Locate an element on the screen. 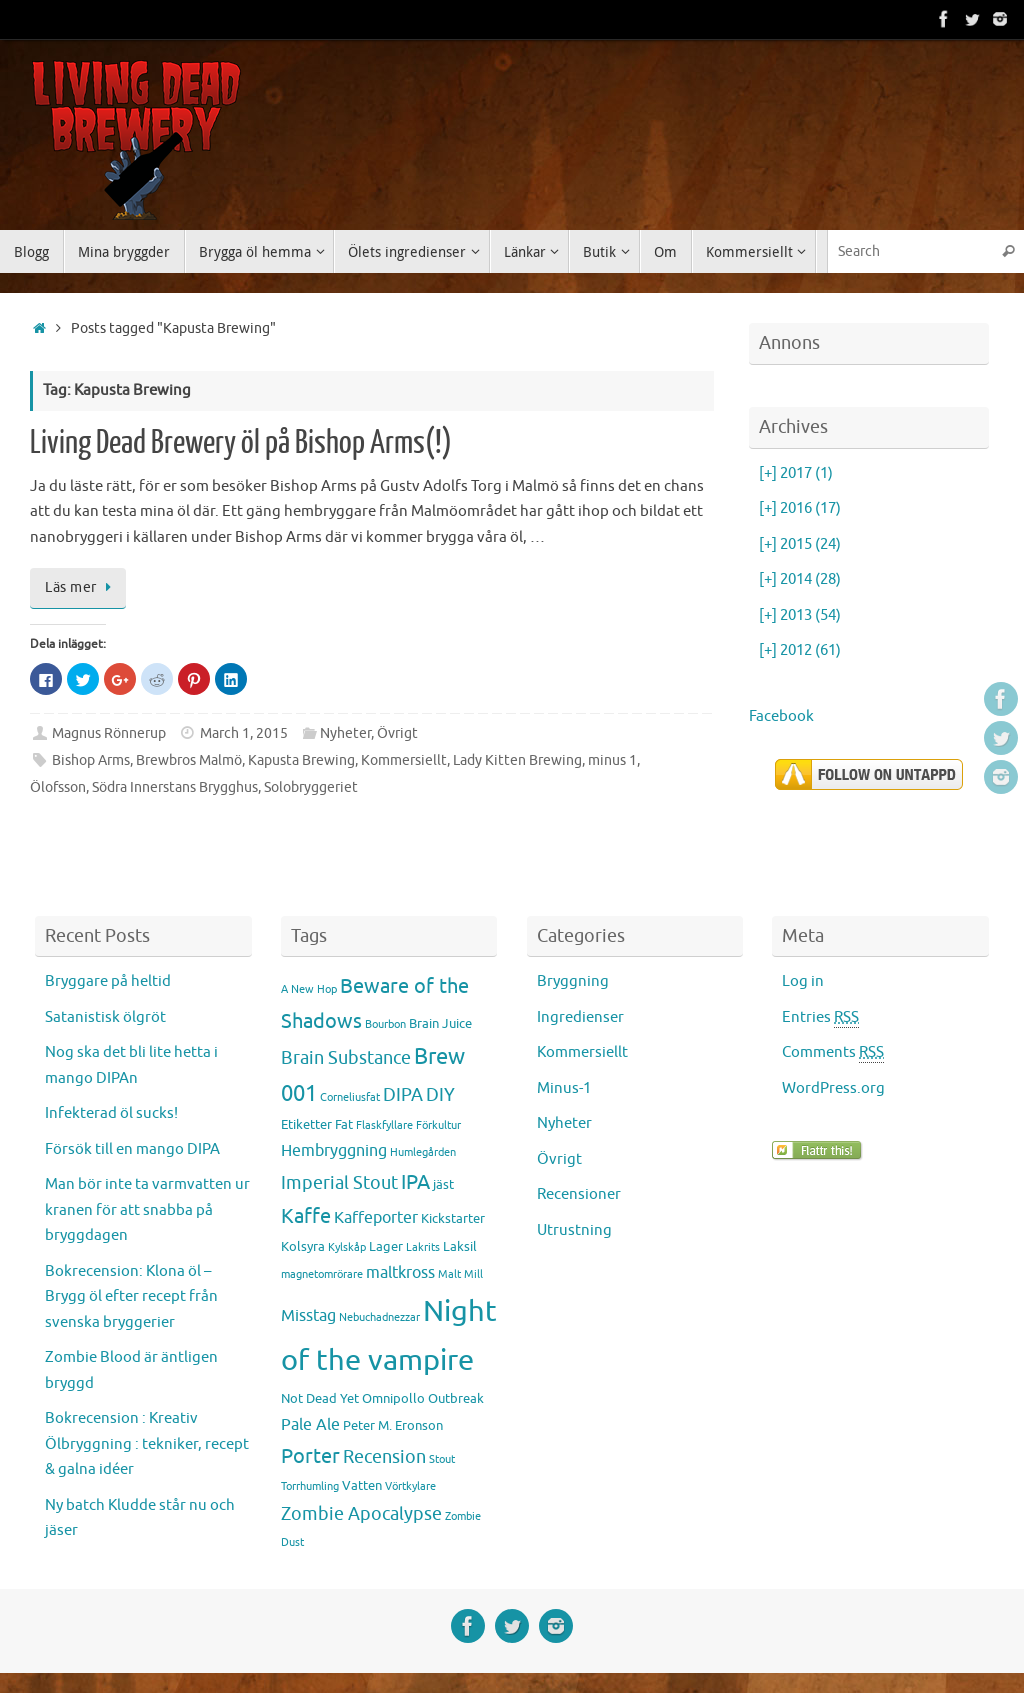 This screenshot has height=1693, width=1024. Lakrits [Lakrits (2 items)] is located at coordinates (423, 1247).